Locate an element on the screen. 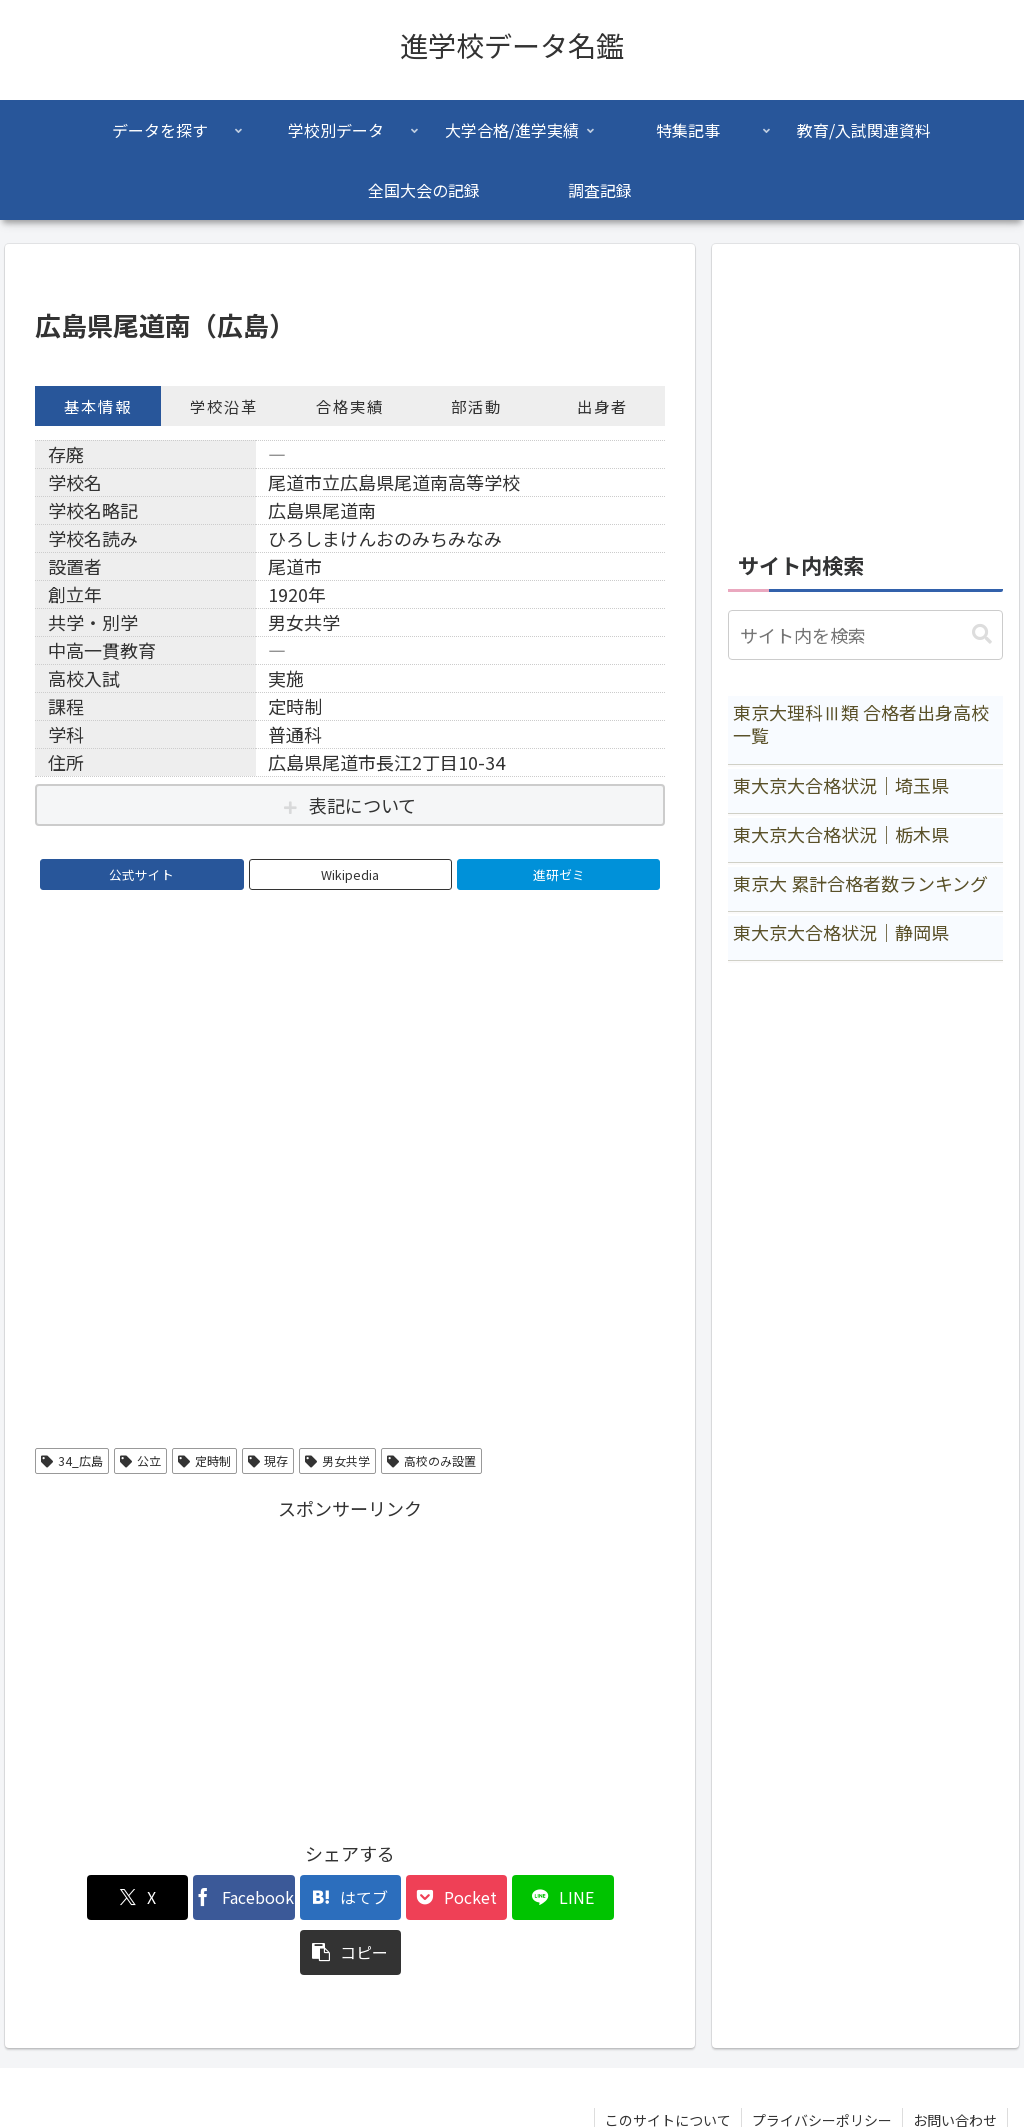 This screenshot has width=1024, height=2127. Wikipedia is located at coordinates (350, 874).